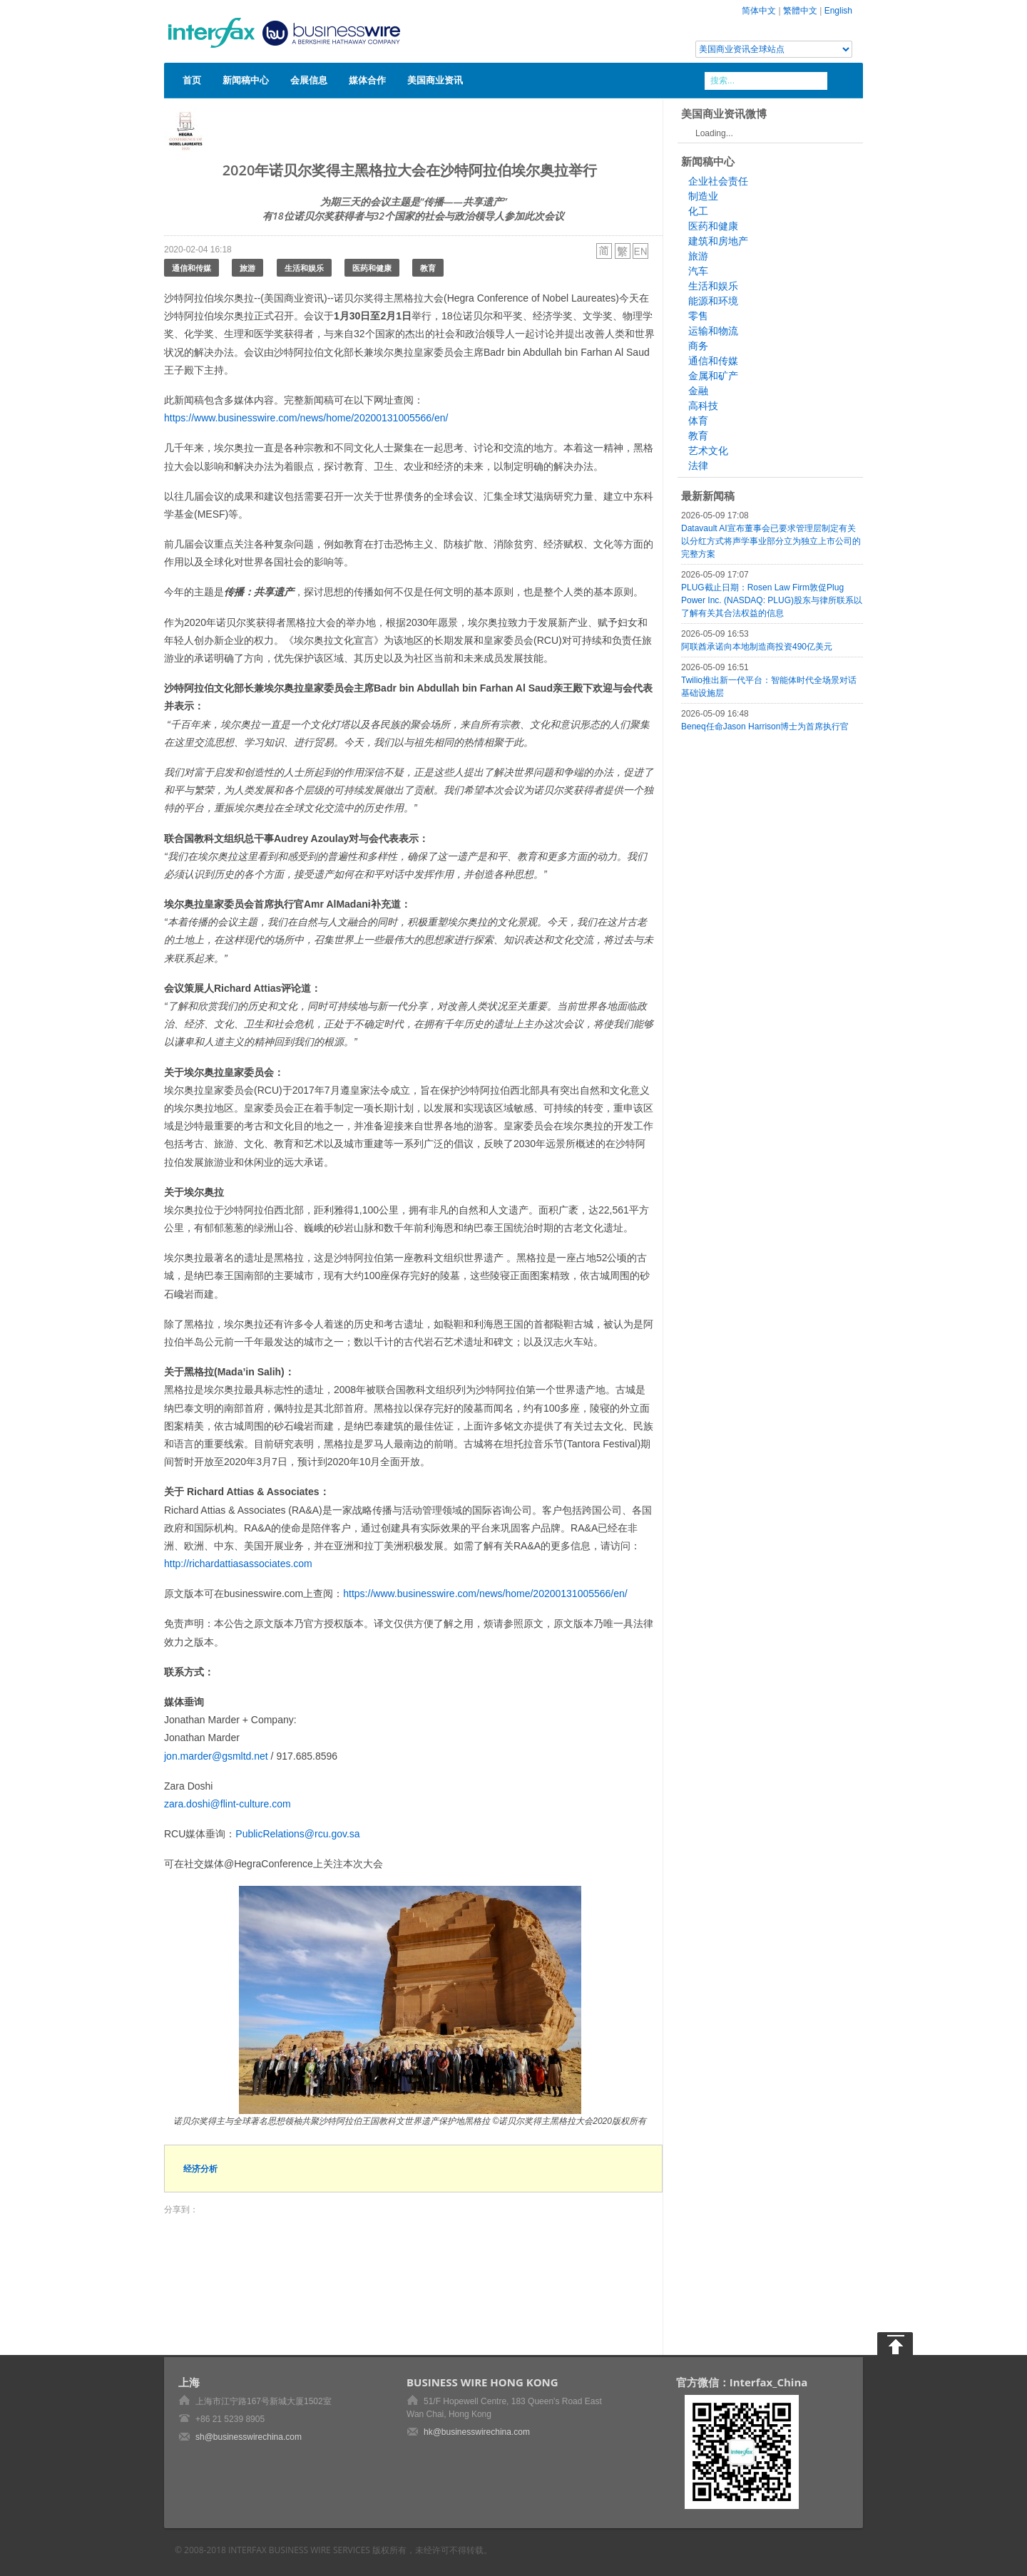 The height and width of the screenshot is (2576, 1027). Describe the element at coordinates (698, 465) in the screenshot. I see `法律` at that location.